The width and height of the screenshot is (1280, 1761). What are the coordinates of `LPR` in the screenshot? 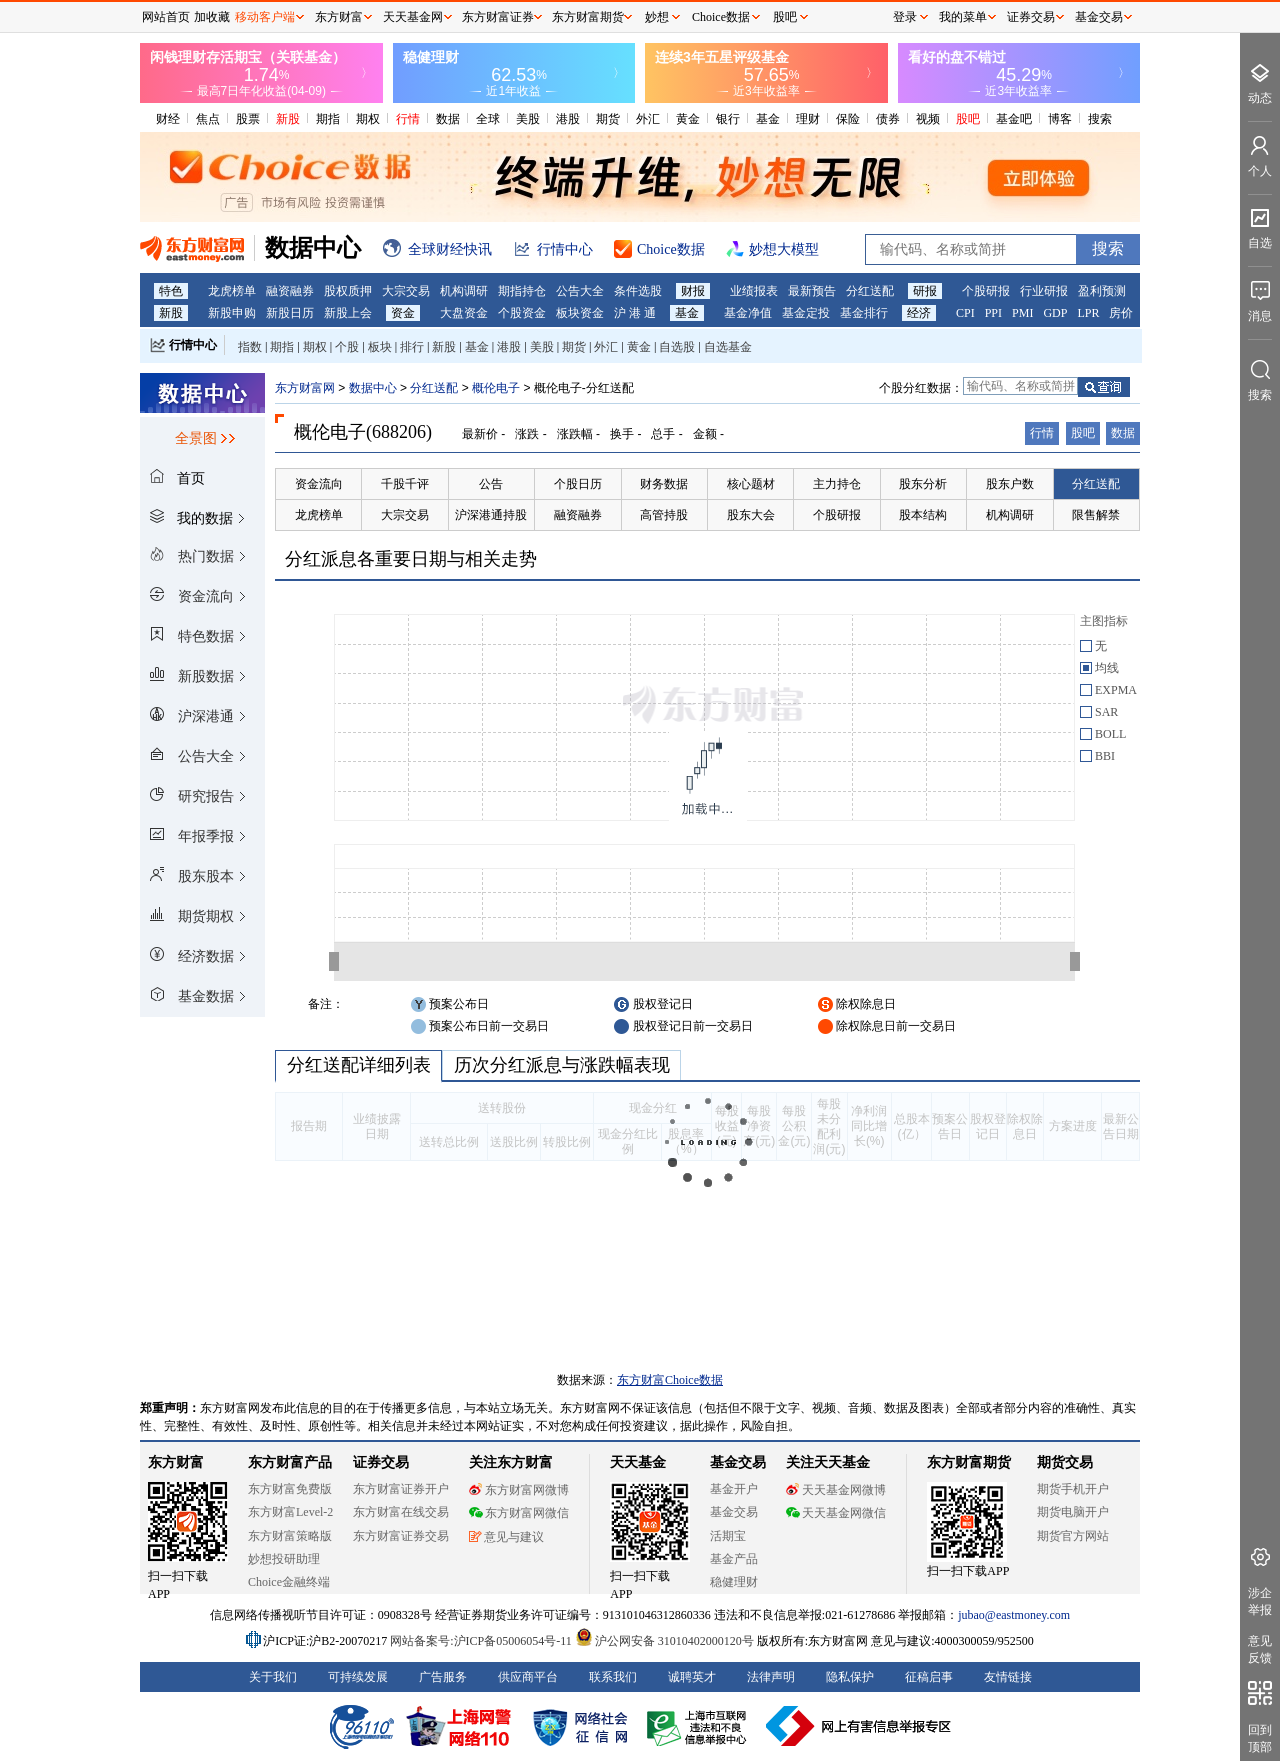 It's located at (1088, 313).